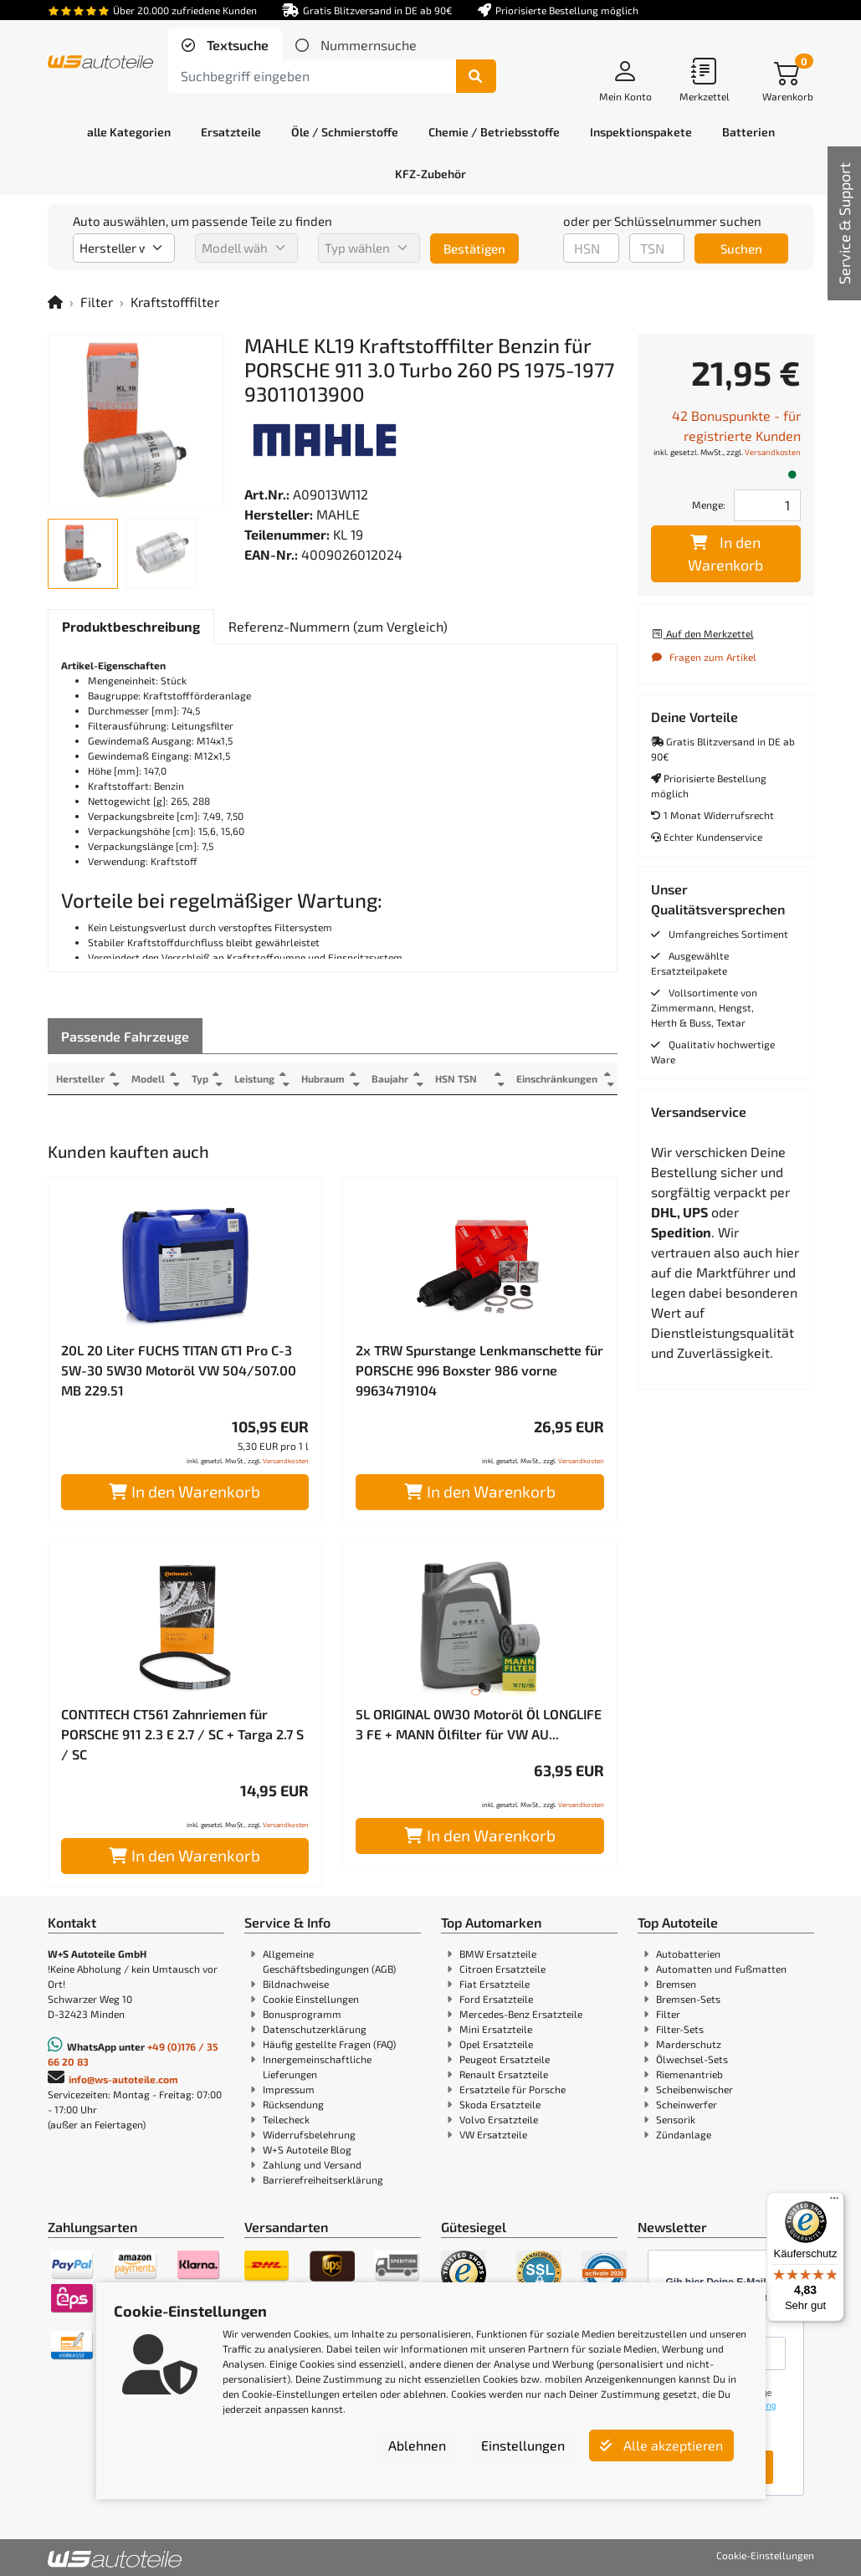 The height and width of the screenshot is (2576, 861). What do you see at coordinates (96, 302) in the screenshot?
I see `Filter` at bounding box center [96, 302].